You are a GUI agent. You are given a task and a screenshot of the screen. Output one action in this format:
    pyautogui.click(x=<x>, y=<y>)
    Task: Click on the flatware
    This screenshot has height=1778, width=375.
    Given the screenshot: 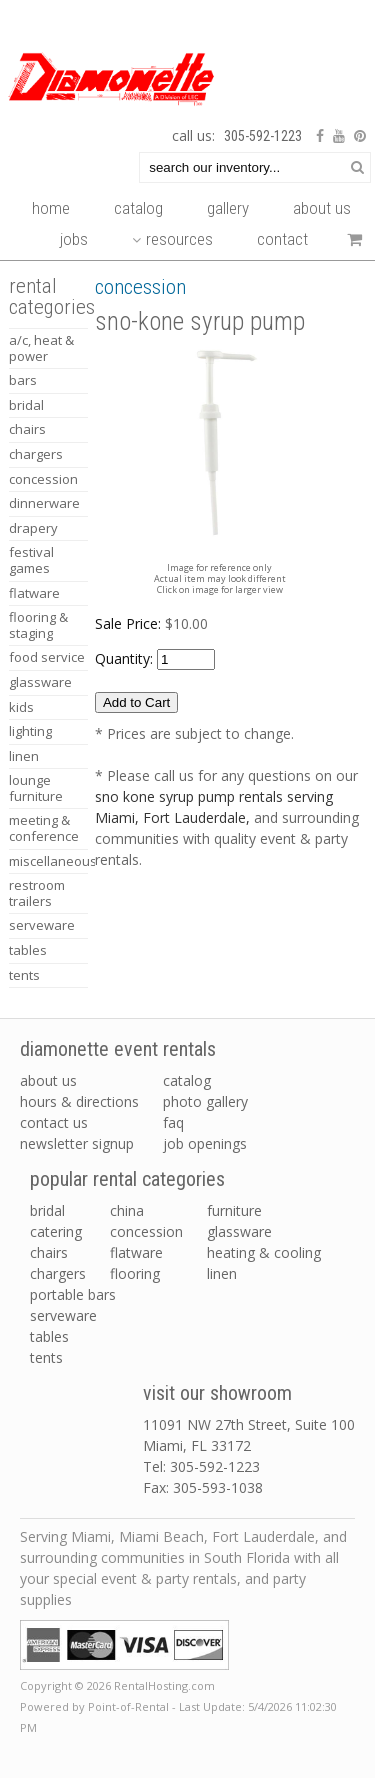 What is the action you would take?
    pyautogui.click(x=136, y=1252)
    